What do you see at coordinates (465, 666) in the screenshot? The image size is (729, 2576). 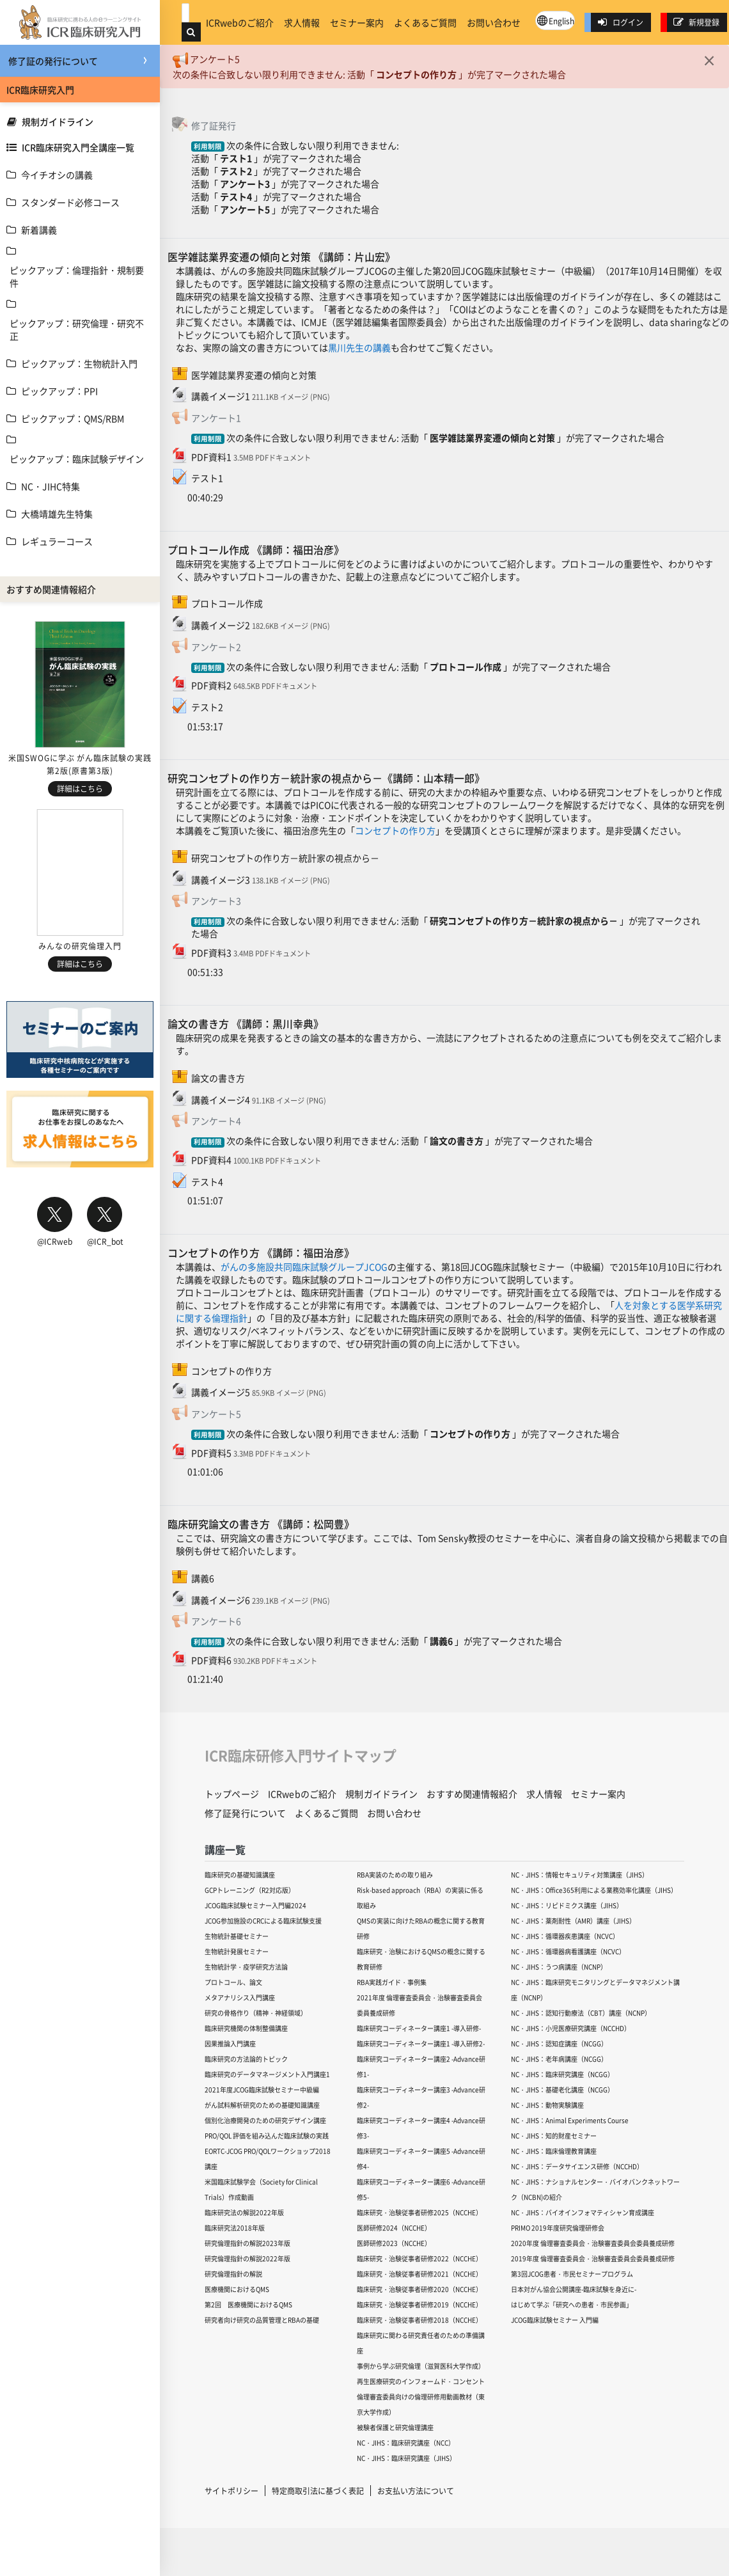 I see `プロトコール作成` at bounding box center [465, 666].